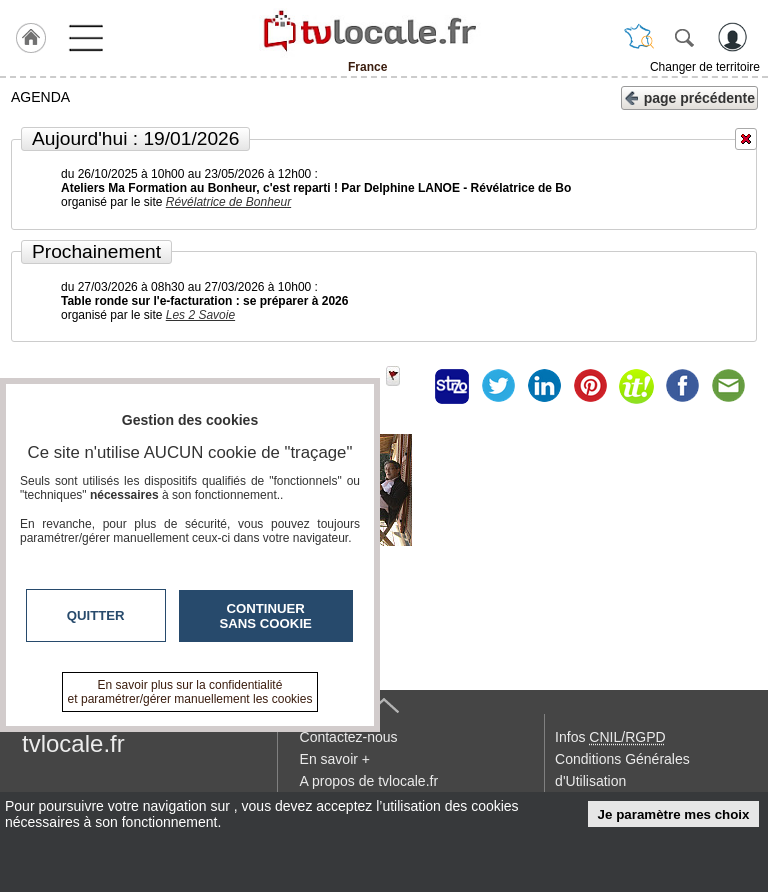  I want to click on A propos de tvlocale.fr, so click(369, 781).